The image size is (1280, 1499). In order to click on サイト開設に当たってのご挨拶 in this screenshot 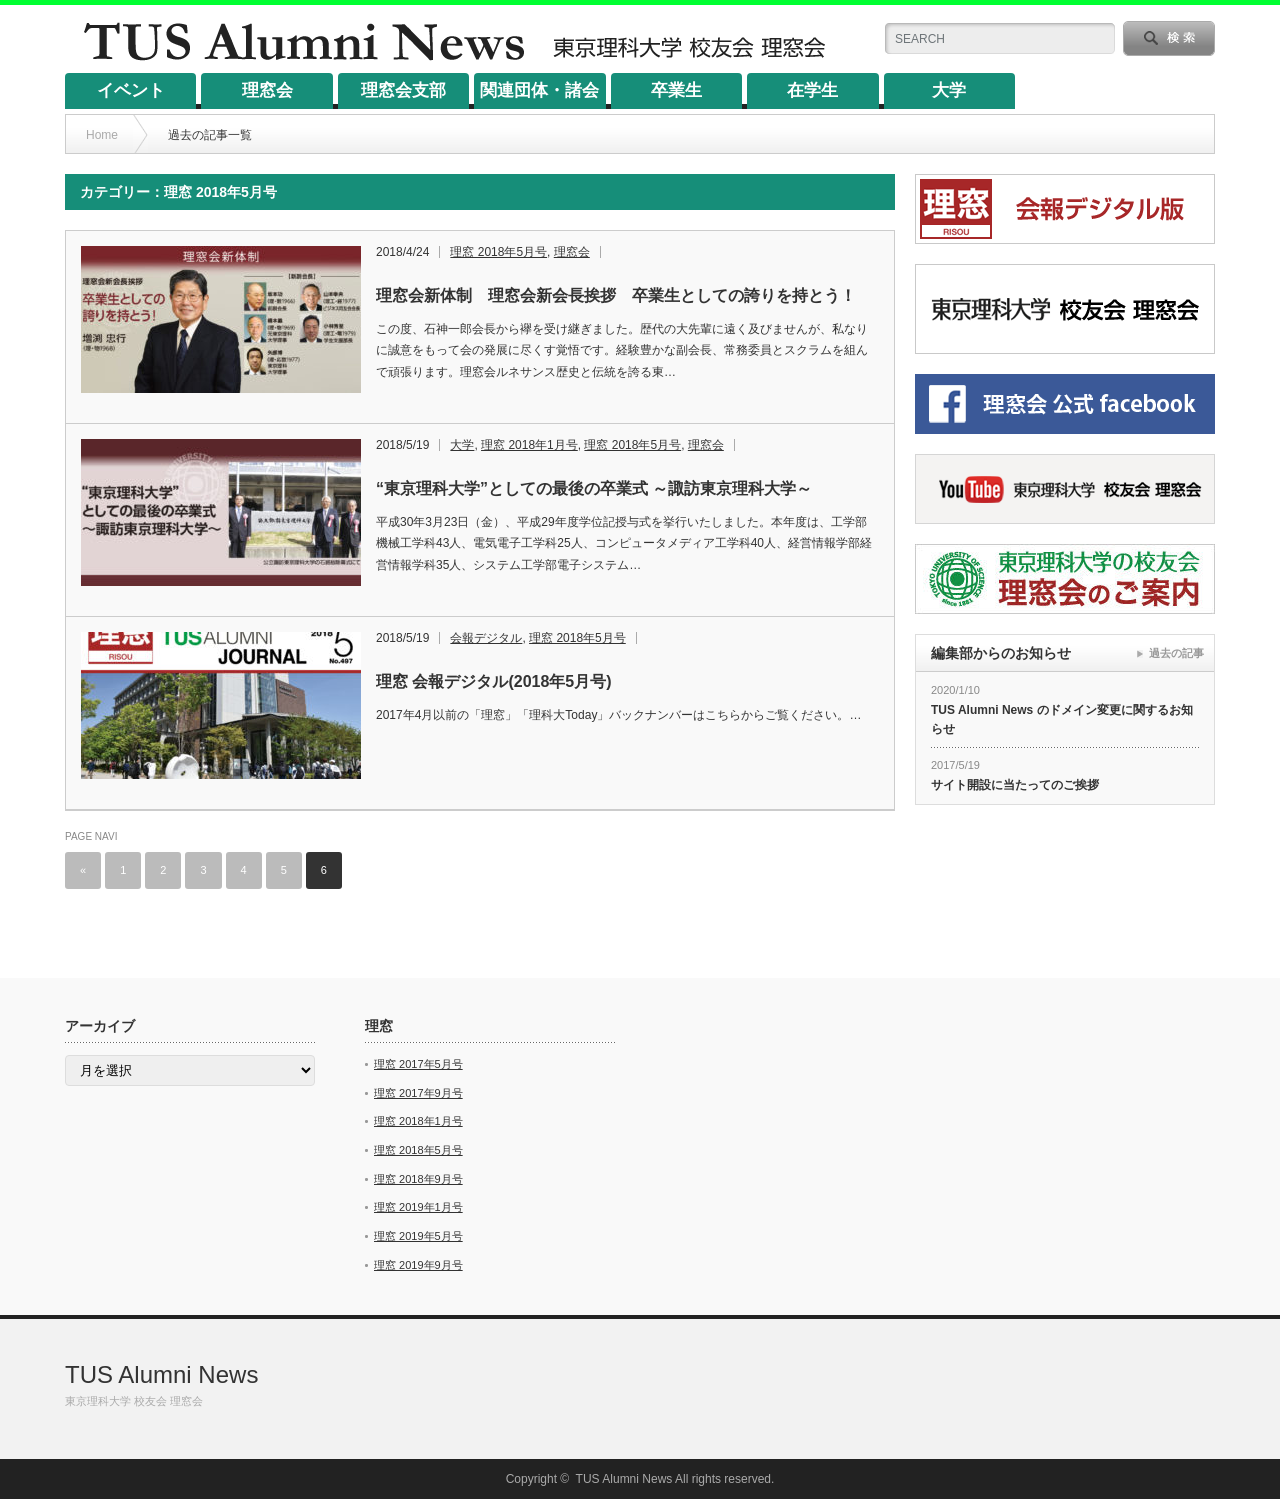, I will do `click(1015, 785)`.